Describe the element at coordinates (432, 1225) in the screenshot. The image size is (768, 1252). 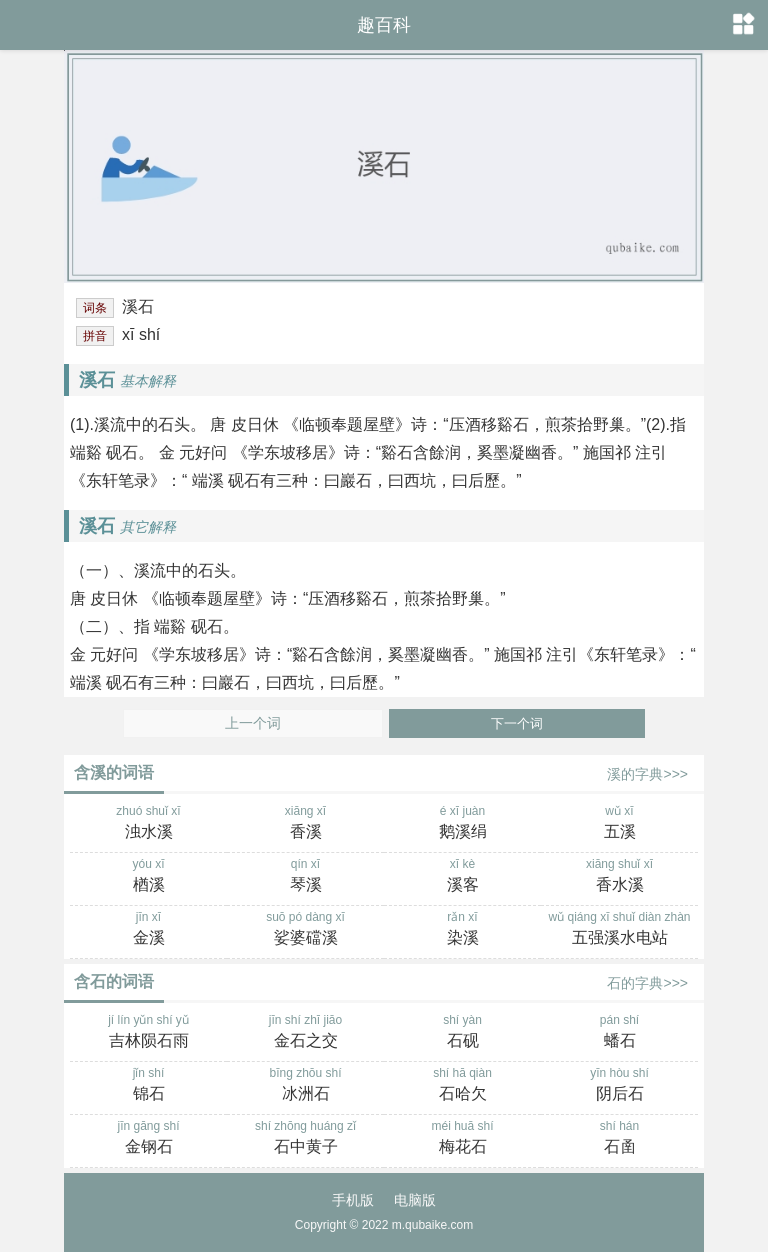
I see `m.qubaike.com` at that location.